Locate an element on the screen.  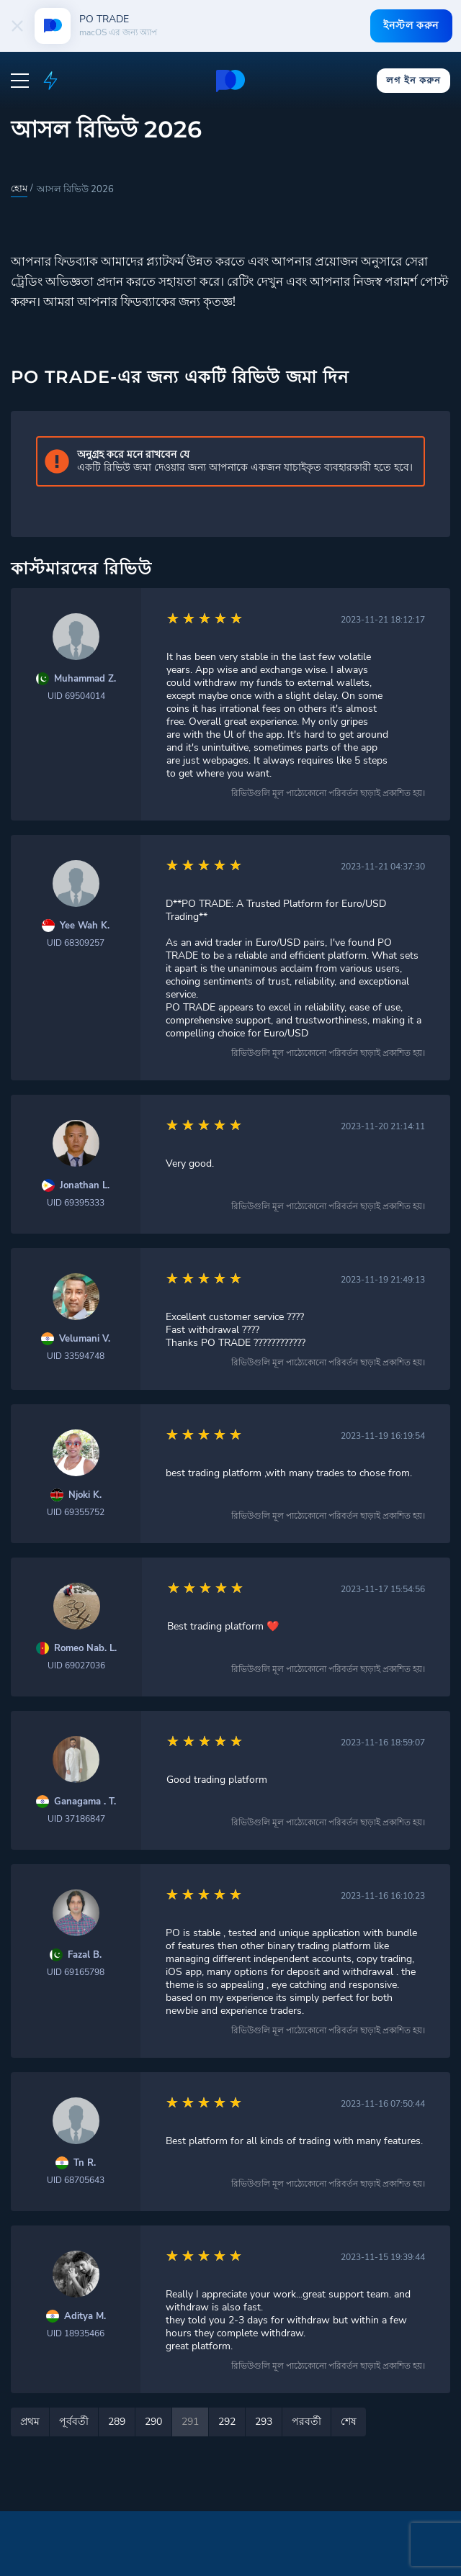
হোম is located at coordinates (19, 188).